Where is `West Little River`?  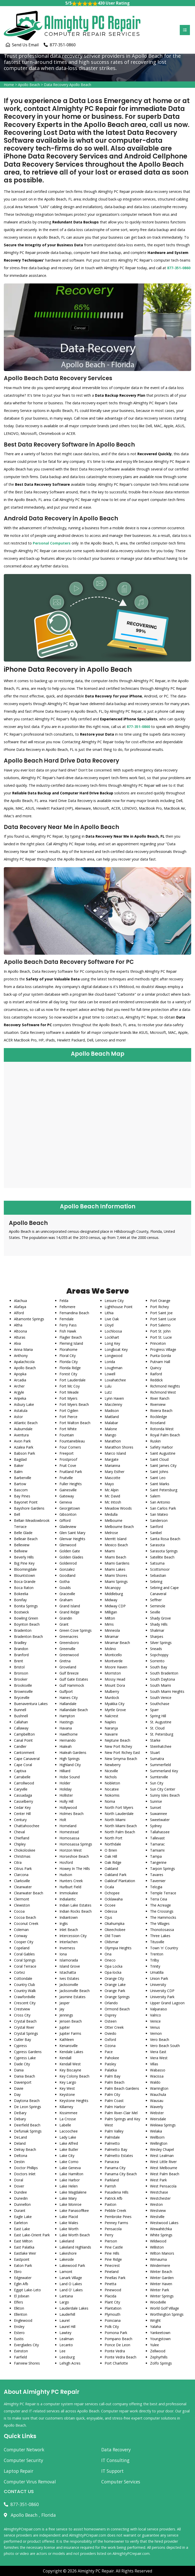 West Little River is located at coordinates (163, 2161).